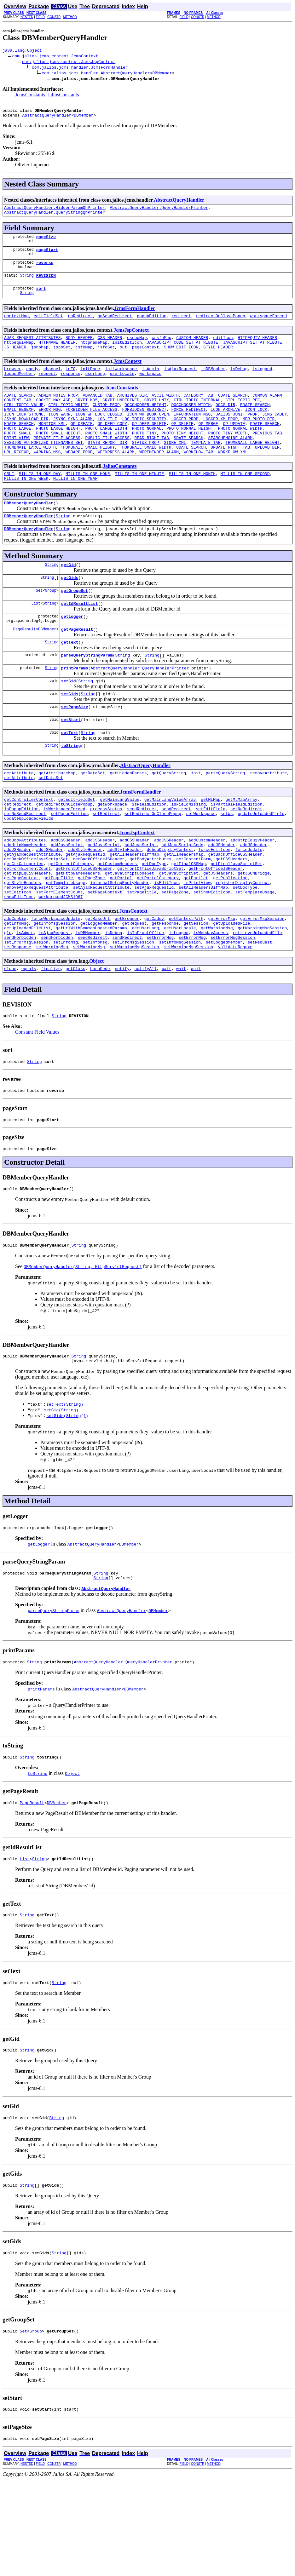 This screenshot has height=2576, width=295. What do you see at coordinates (95, 388) in the screenshot?
I see `userLang` at bounding box center [95, 388].